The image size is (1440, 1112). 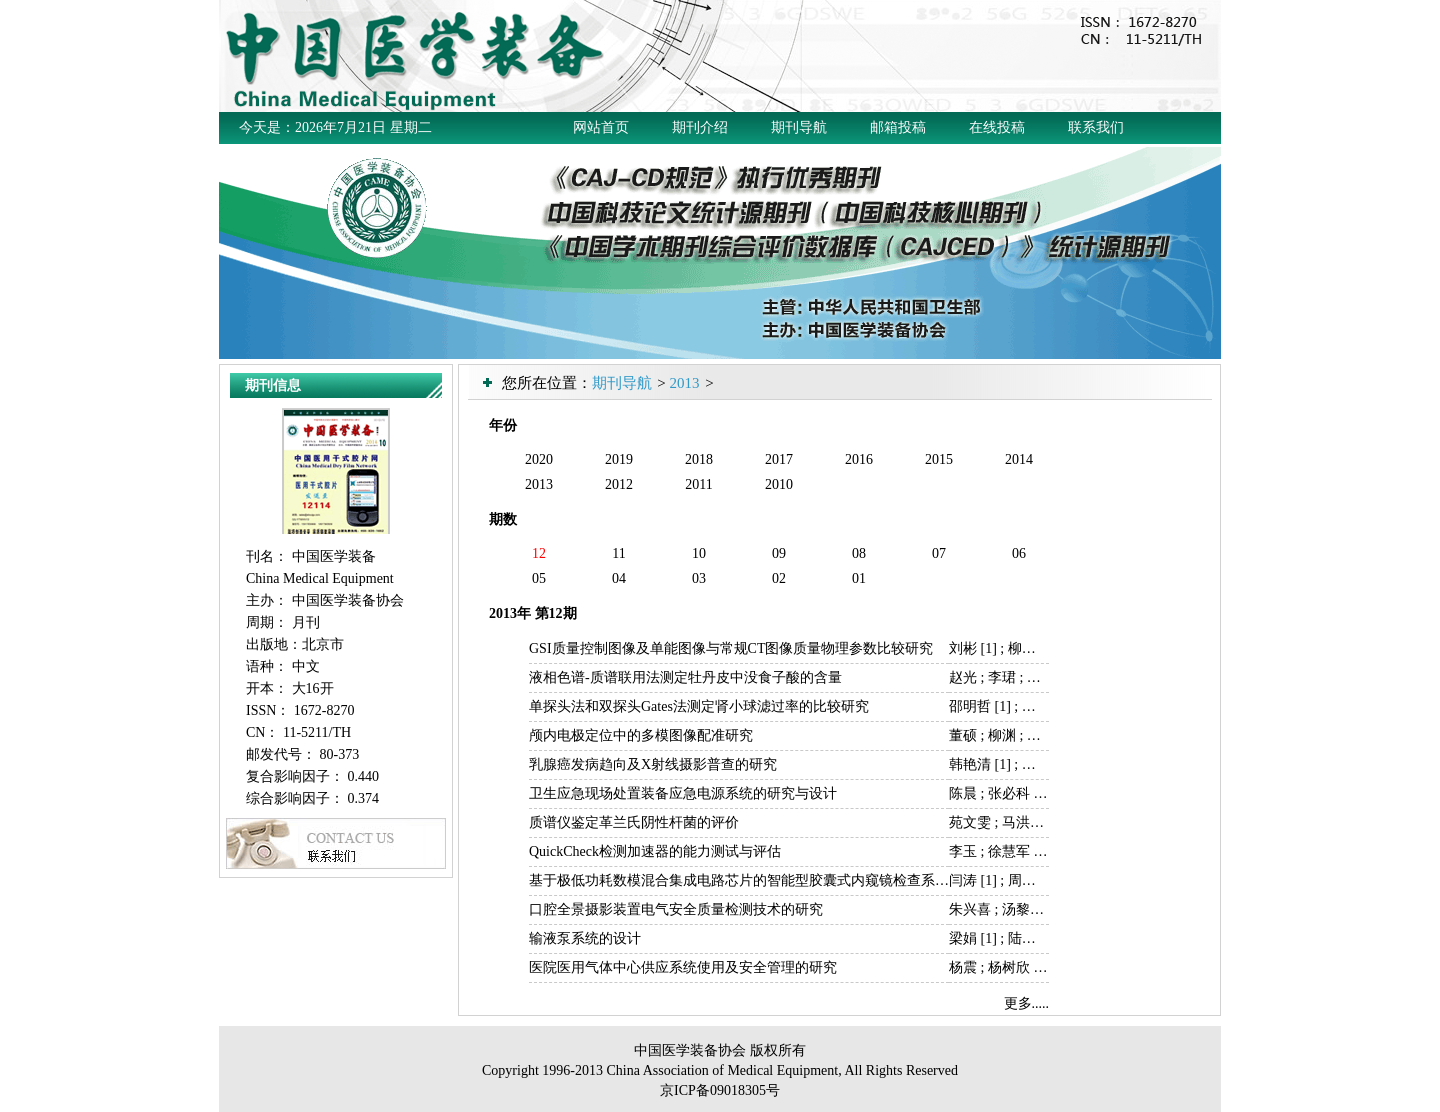 I want to click on 口腔全景摄影装置电气安全质量检测技术的研究, so click(x=676, y=909).